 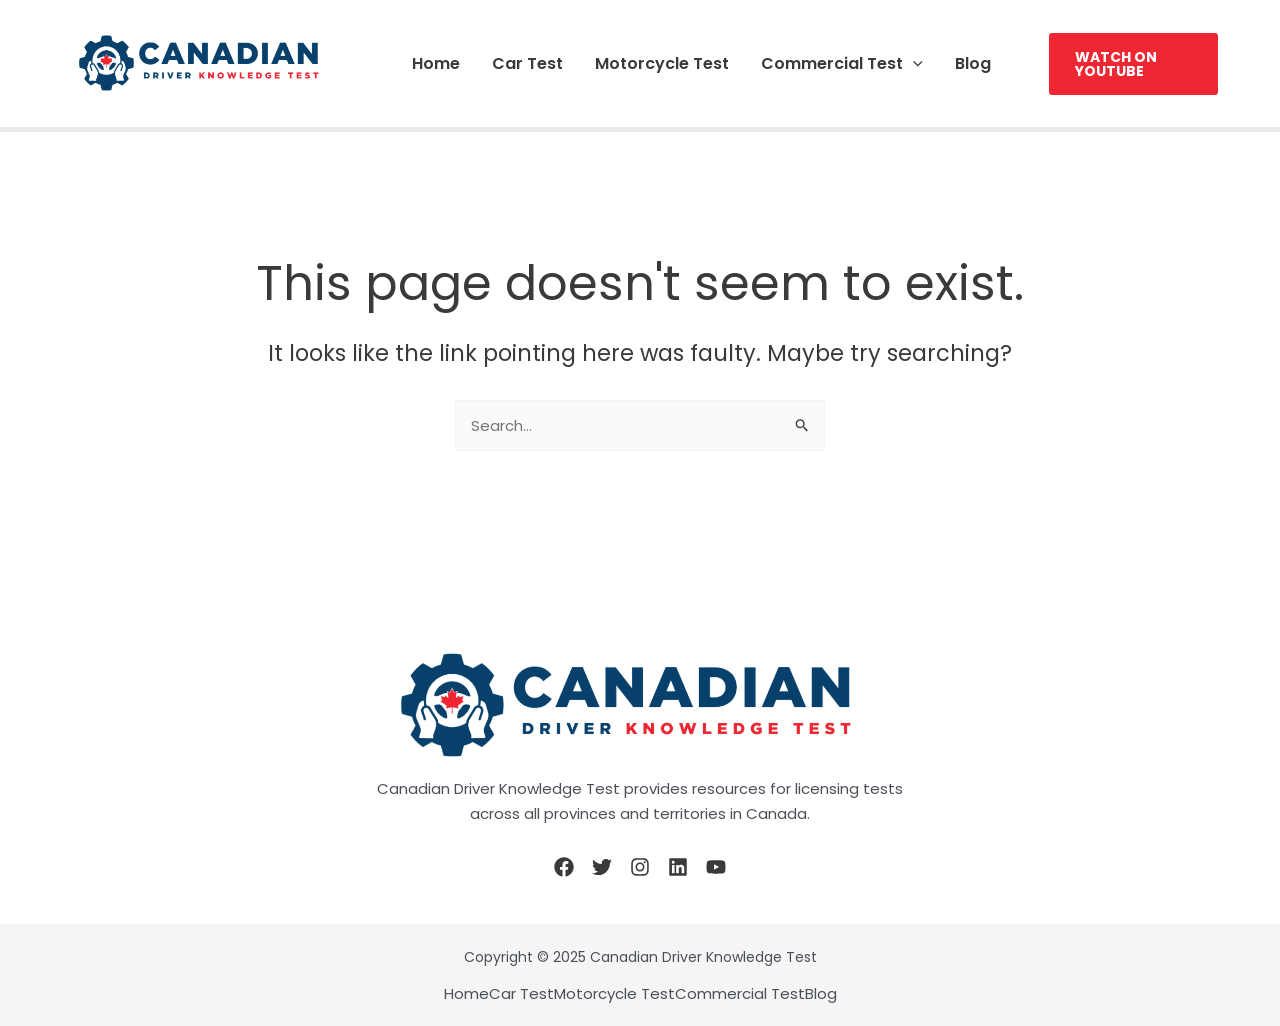 I want to click on [YouTube], so click(x=716, y=867).